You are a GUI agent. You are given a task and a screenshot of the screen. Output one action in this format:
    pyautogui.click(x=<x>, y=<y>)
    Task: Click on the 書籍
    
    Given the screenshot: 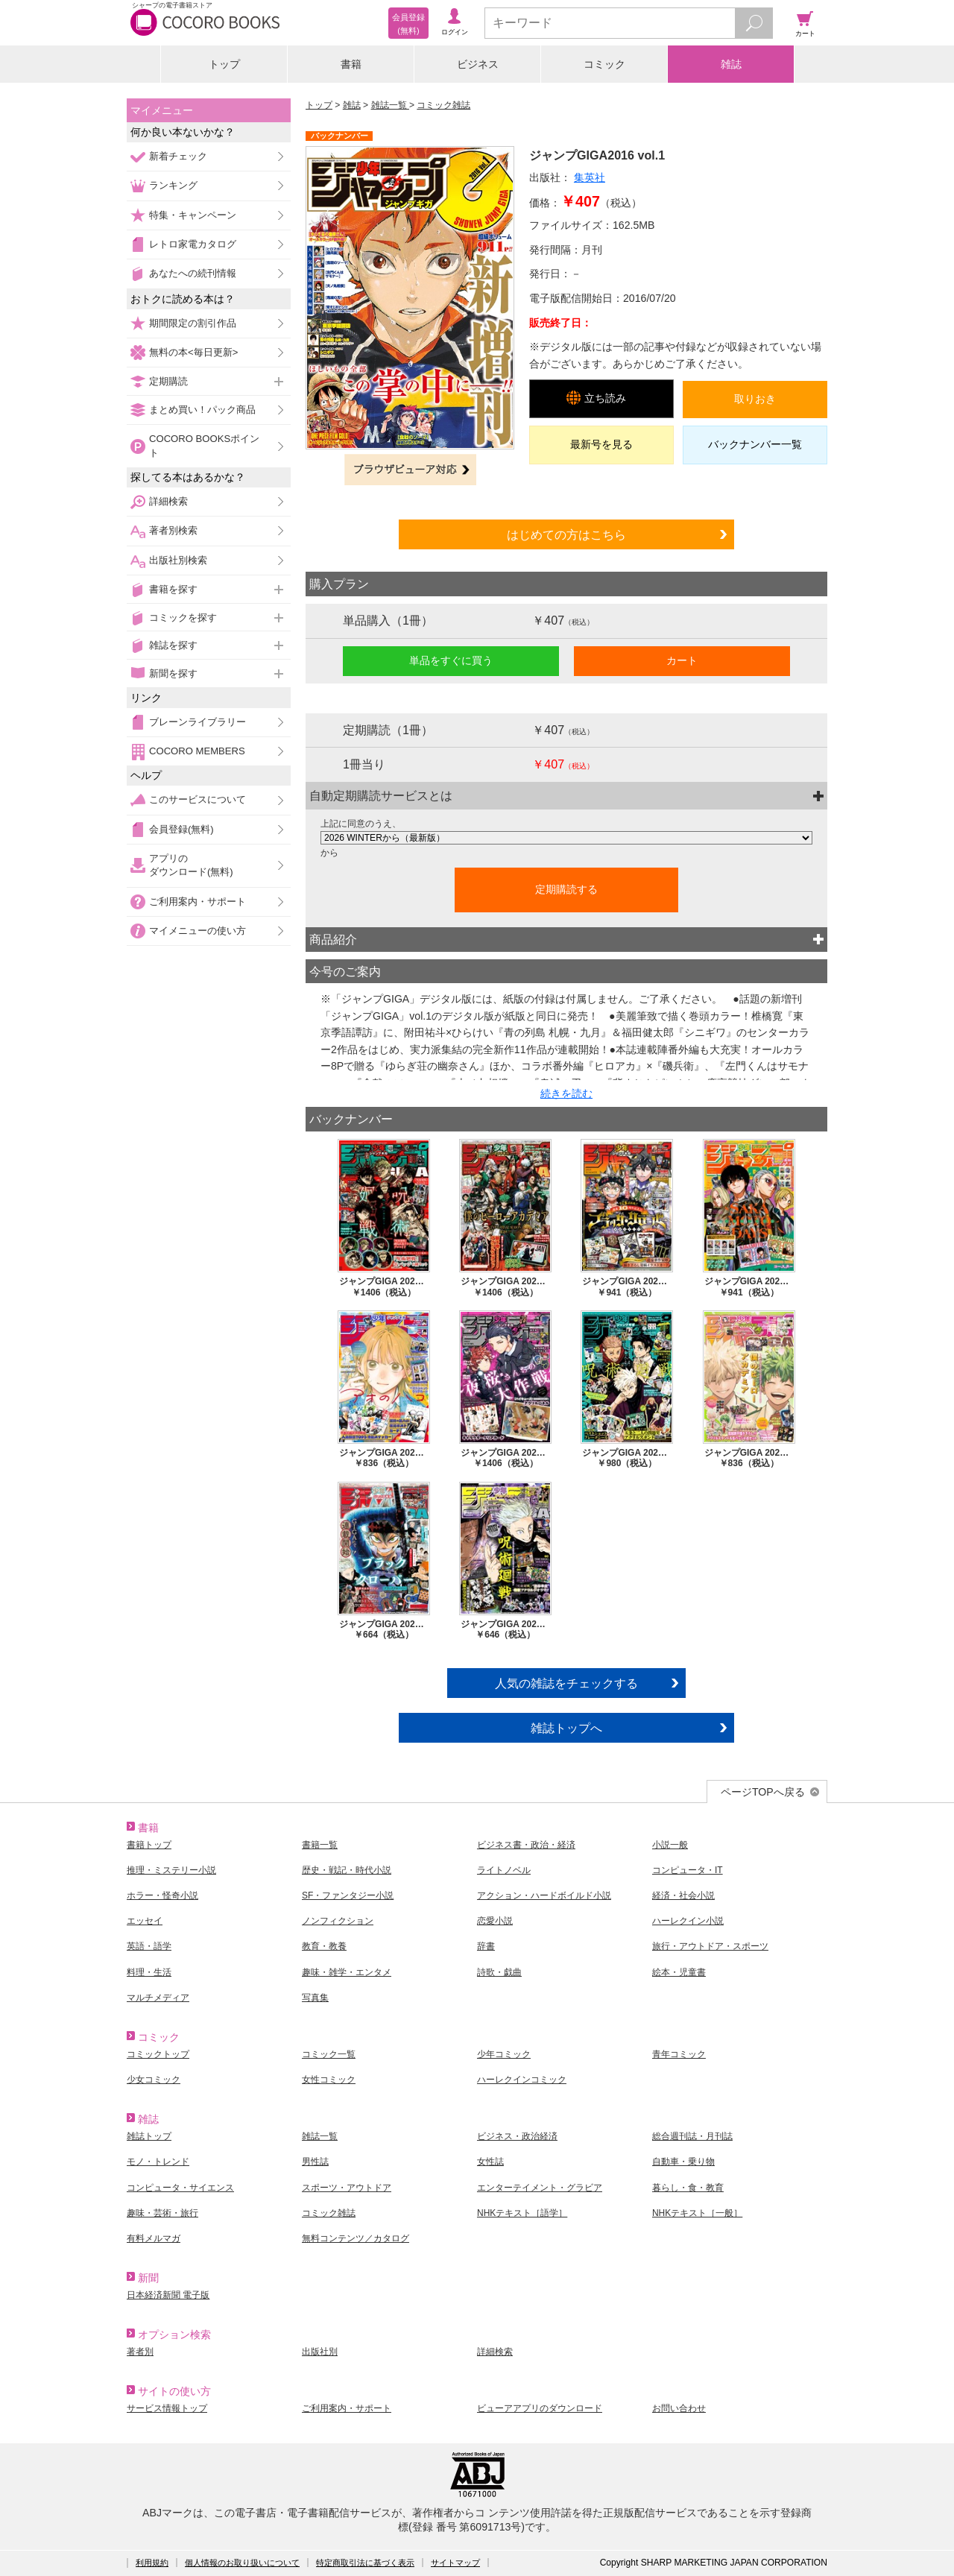 What is the action you would take?
    pyautogui.click(x=351, y=64)
    